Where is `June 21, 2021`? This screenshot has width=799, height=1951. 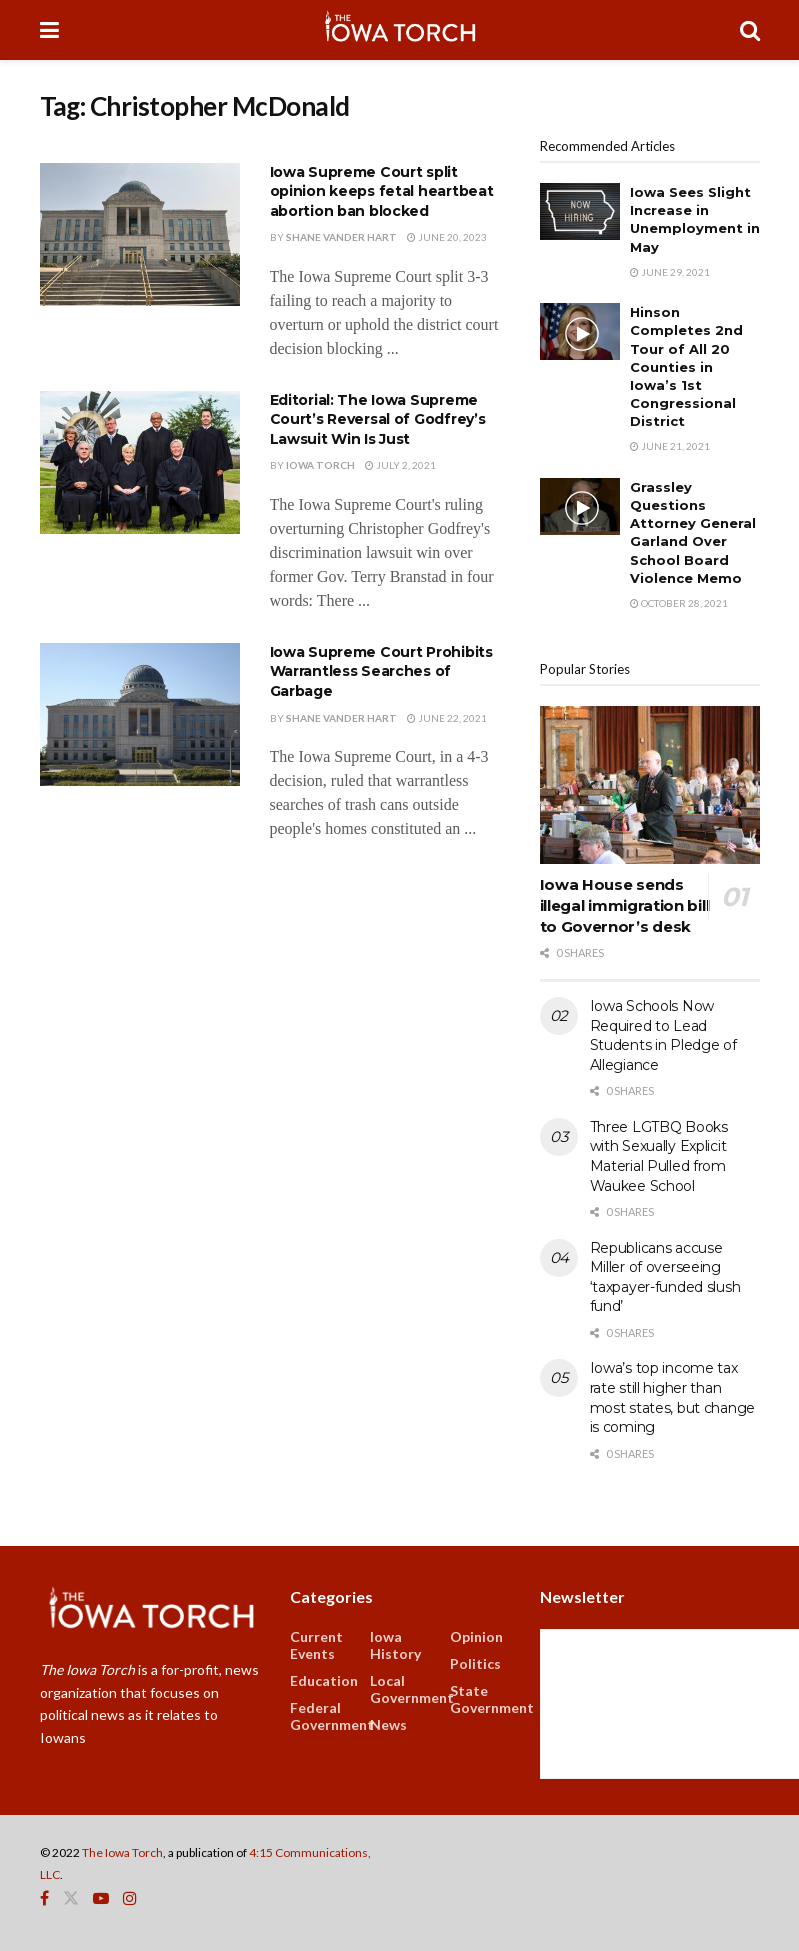
June 21, 2021 is located at coordinates (670, 446).